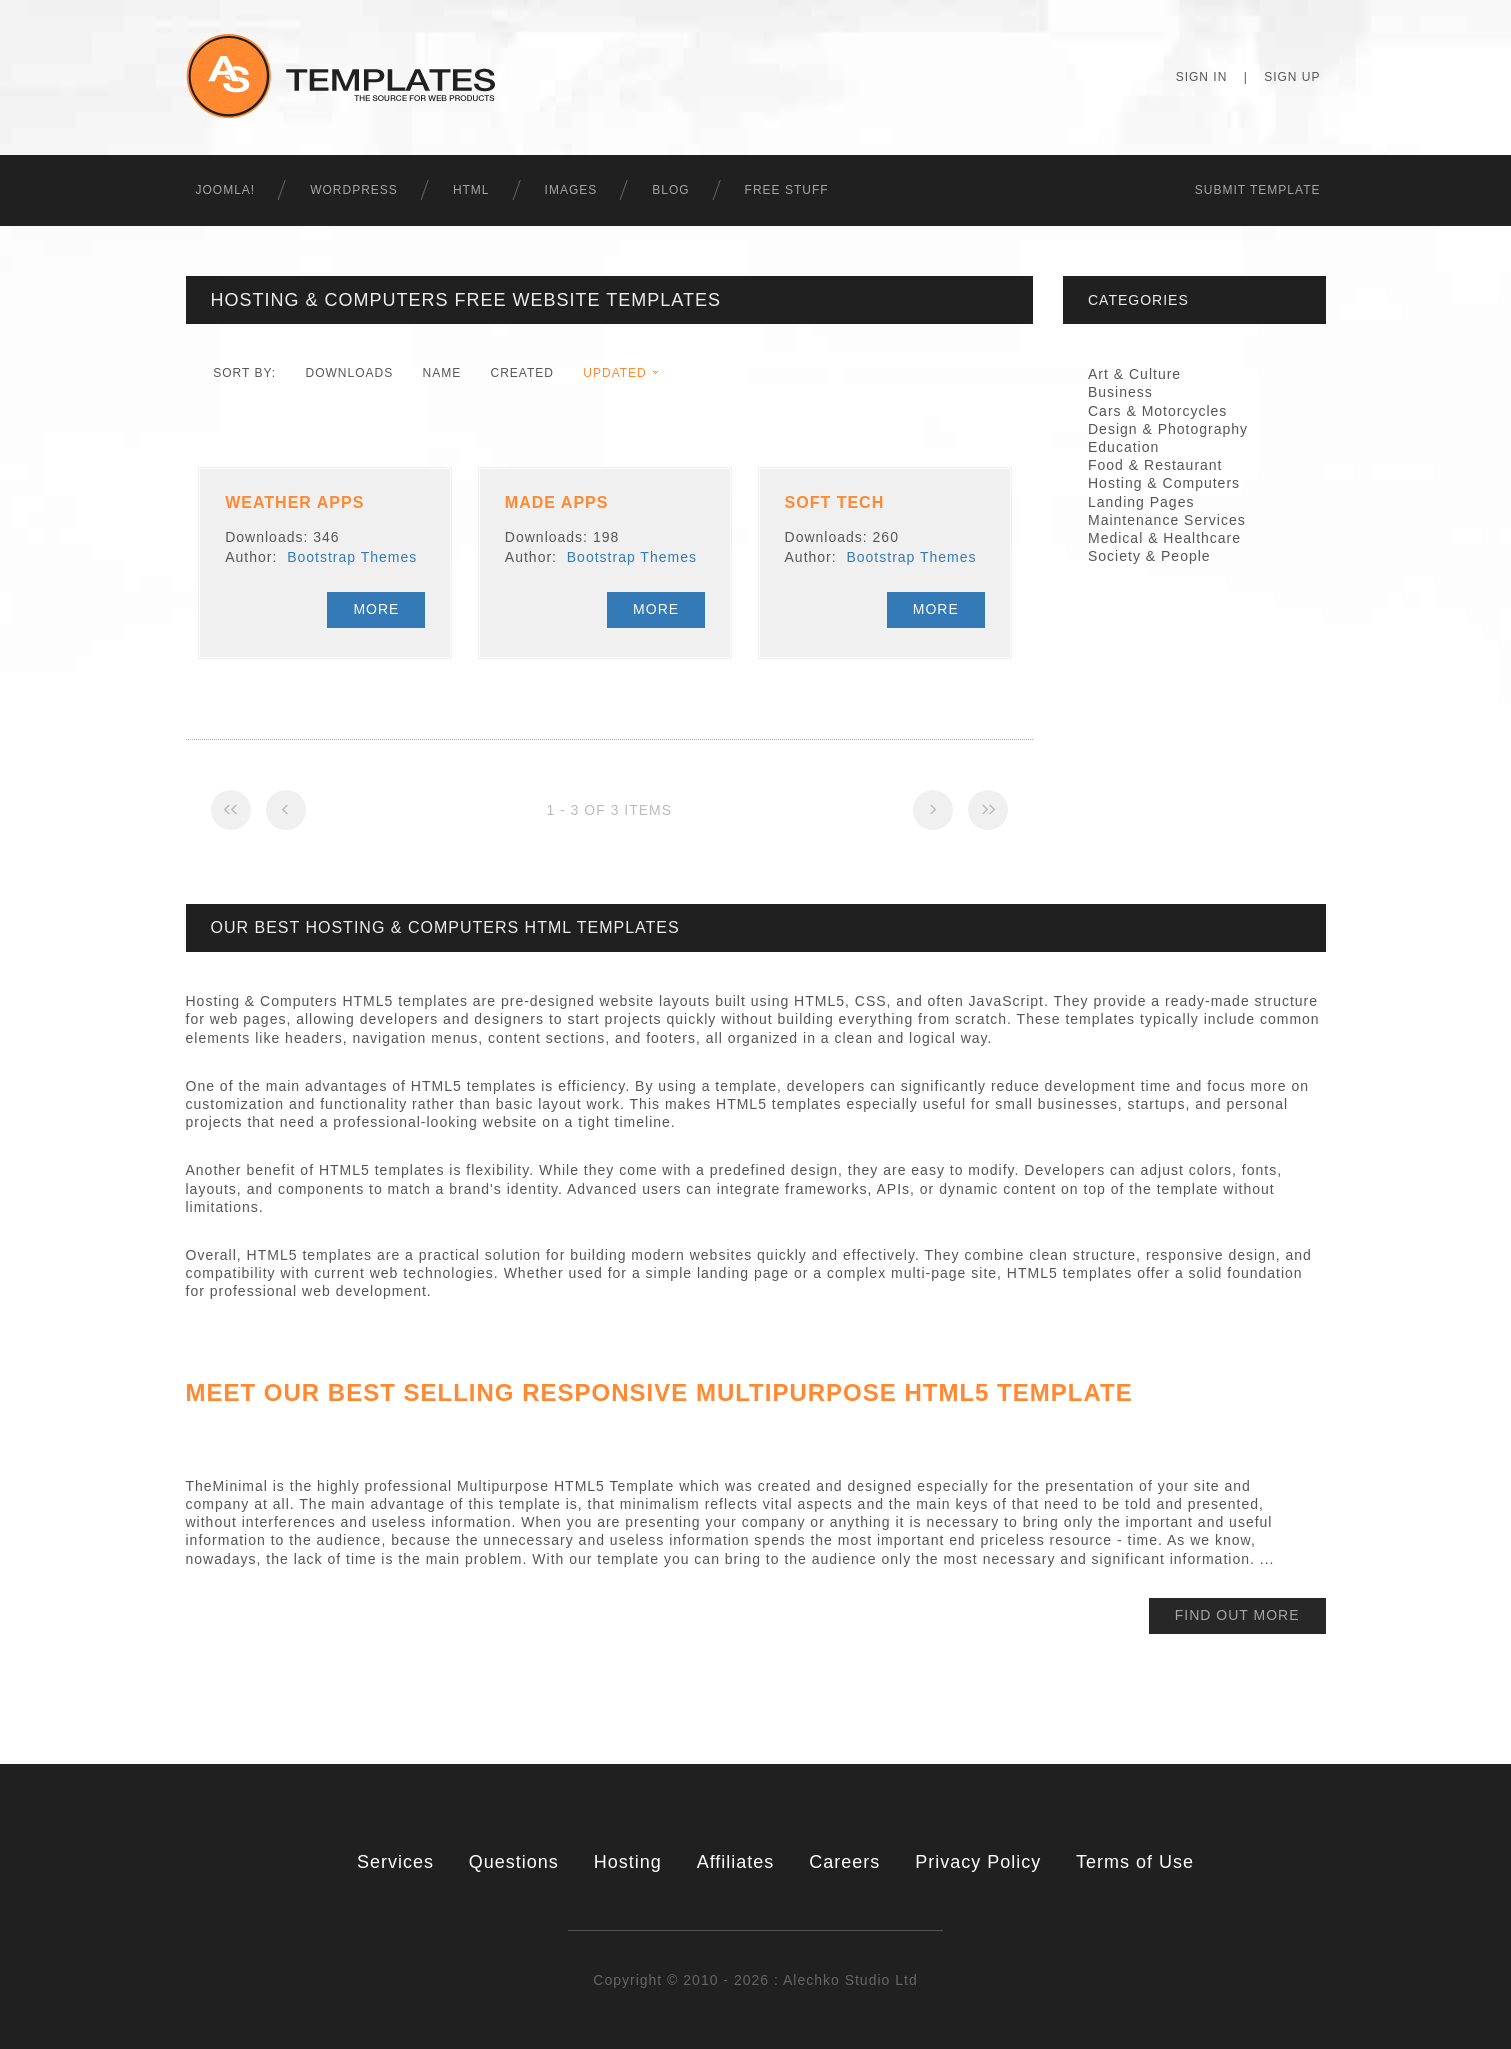  I want to click on Maintenance Services, so click(1167, 520).